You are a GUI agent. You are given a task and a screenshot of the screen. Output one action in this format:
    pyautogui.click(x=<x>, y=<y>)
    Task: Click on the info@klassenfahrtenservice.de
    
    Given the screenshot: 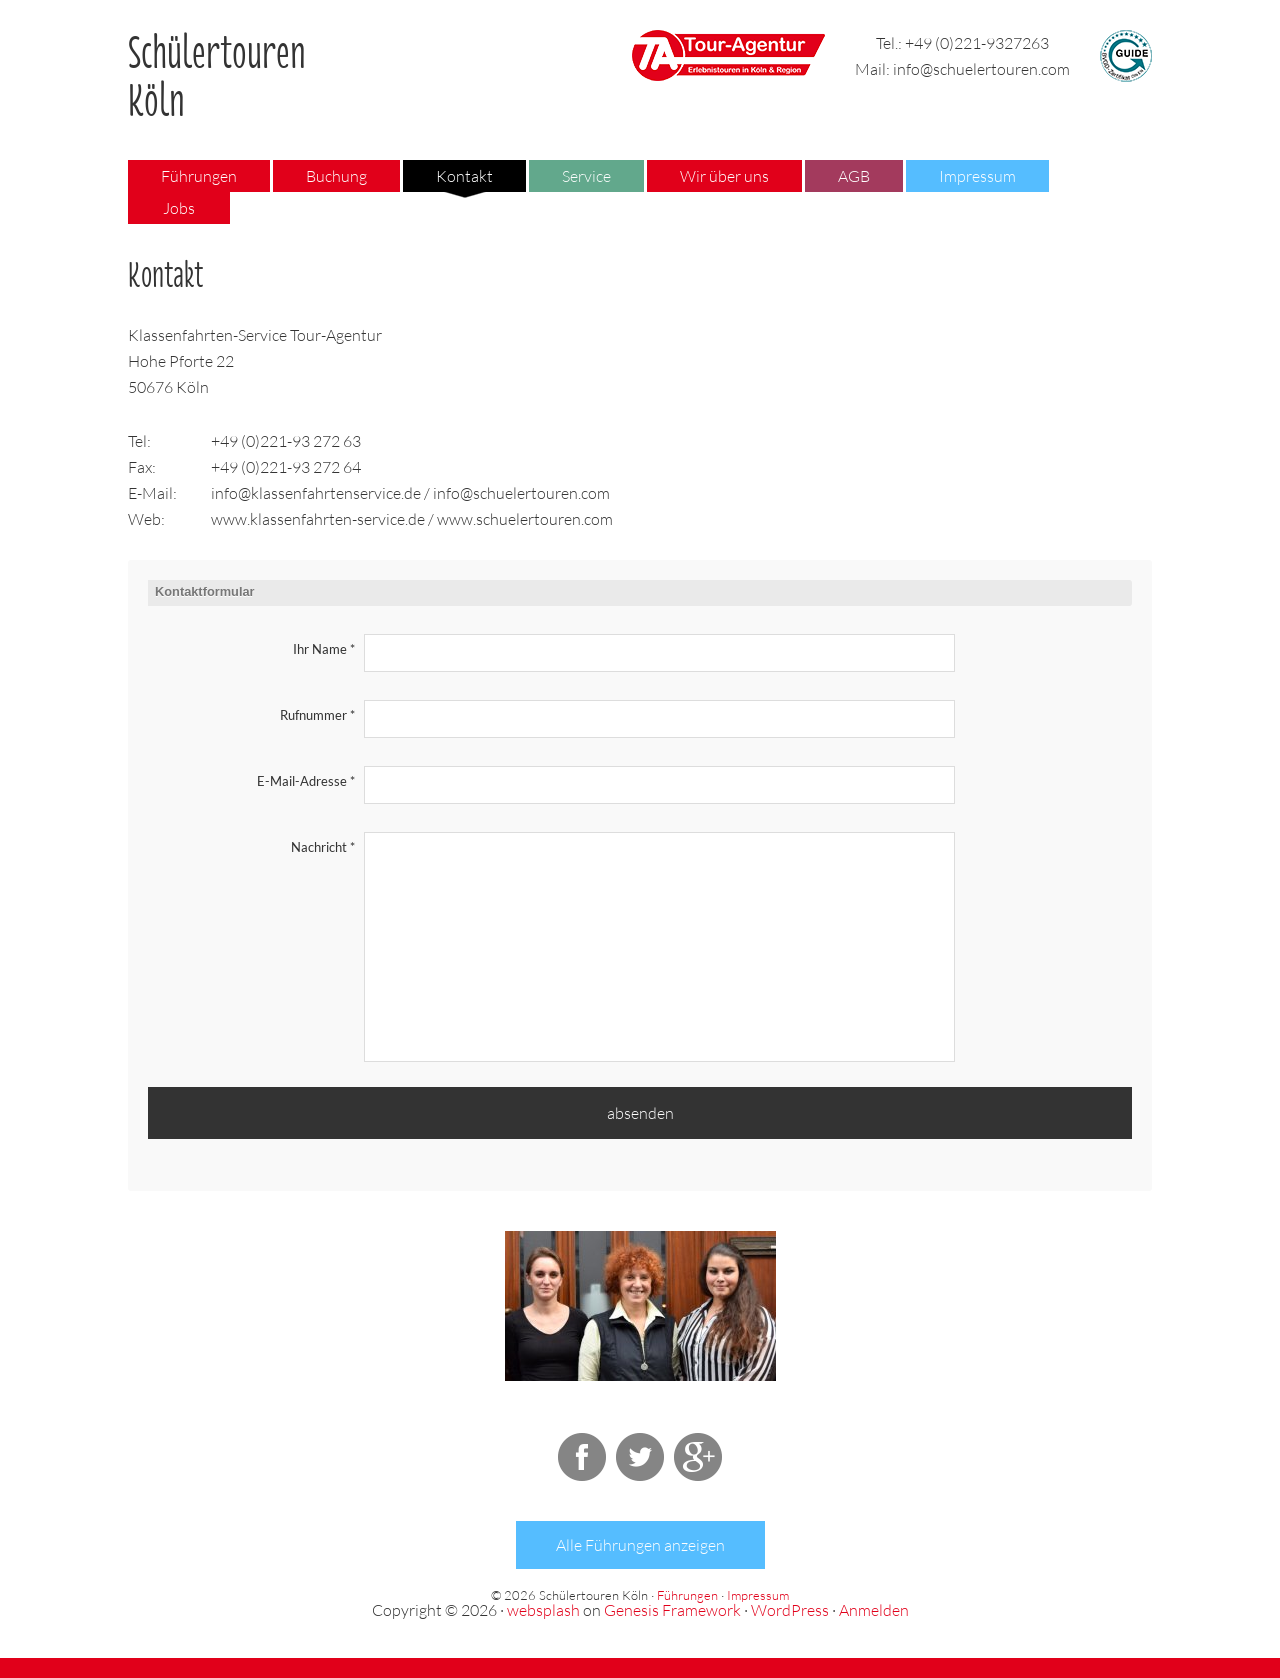 What is the action you would take?
    pyautogui.click(x=316, y=493)
    